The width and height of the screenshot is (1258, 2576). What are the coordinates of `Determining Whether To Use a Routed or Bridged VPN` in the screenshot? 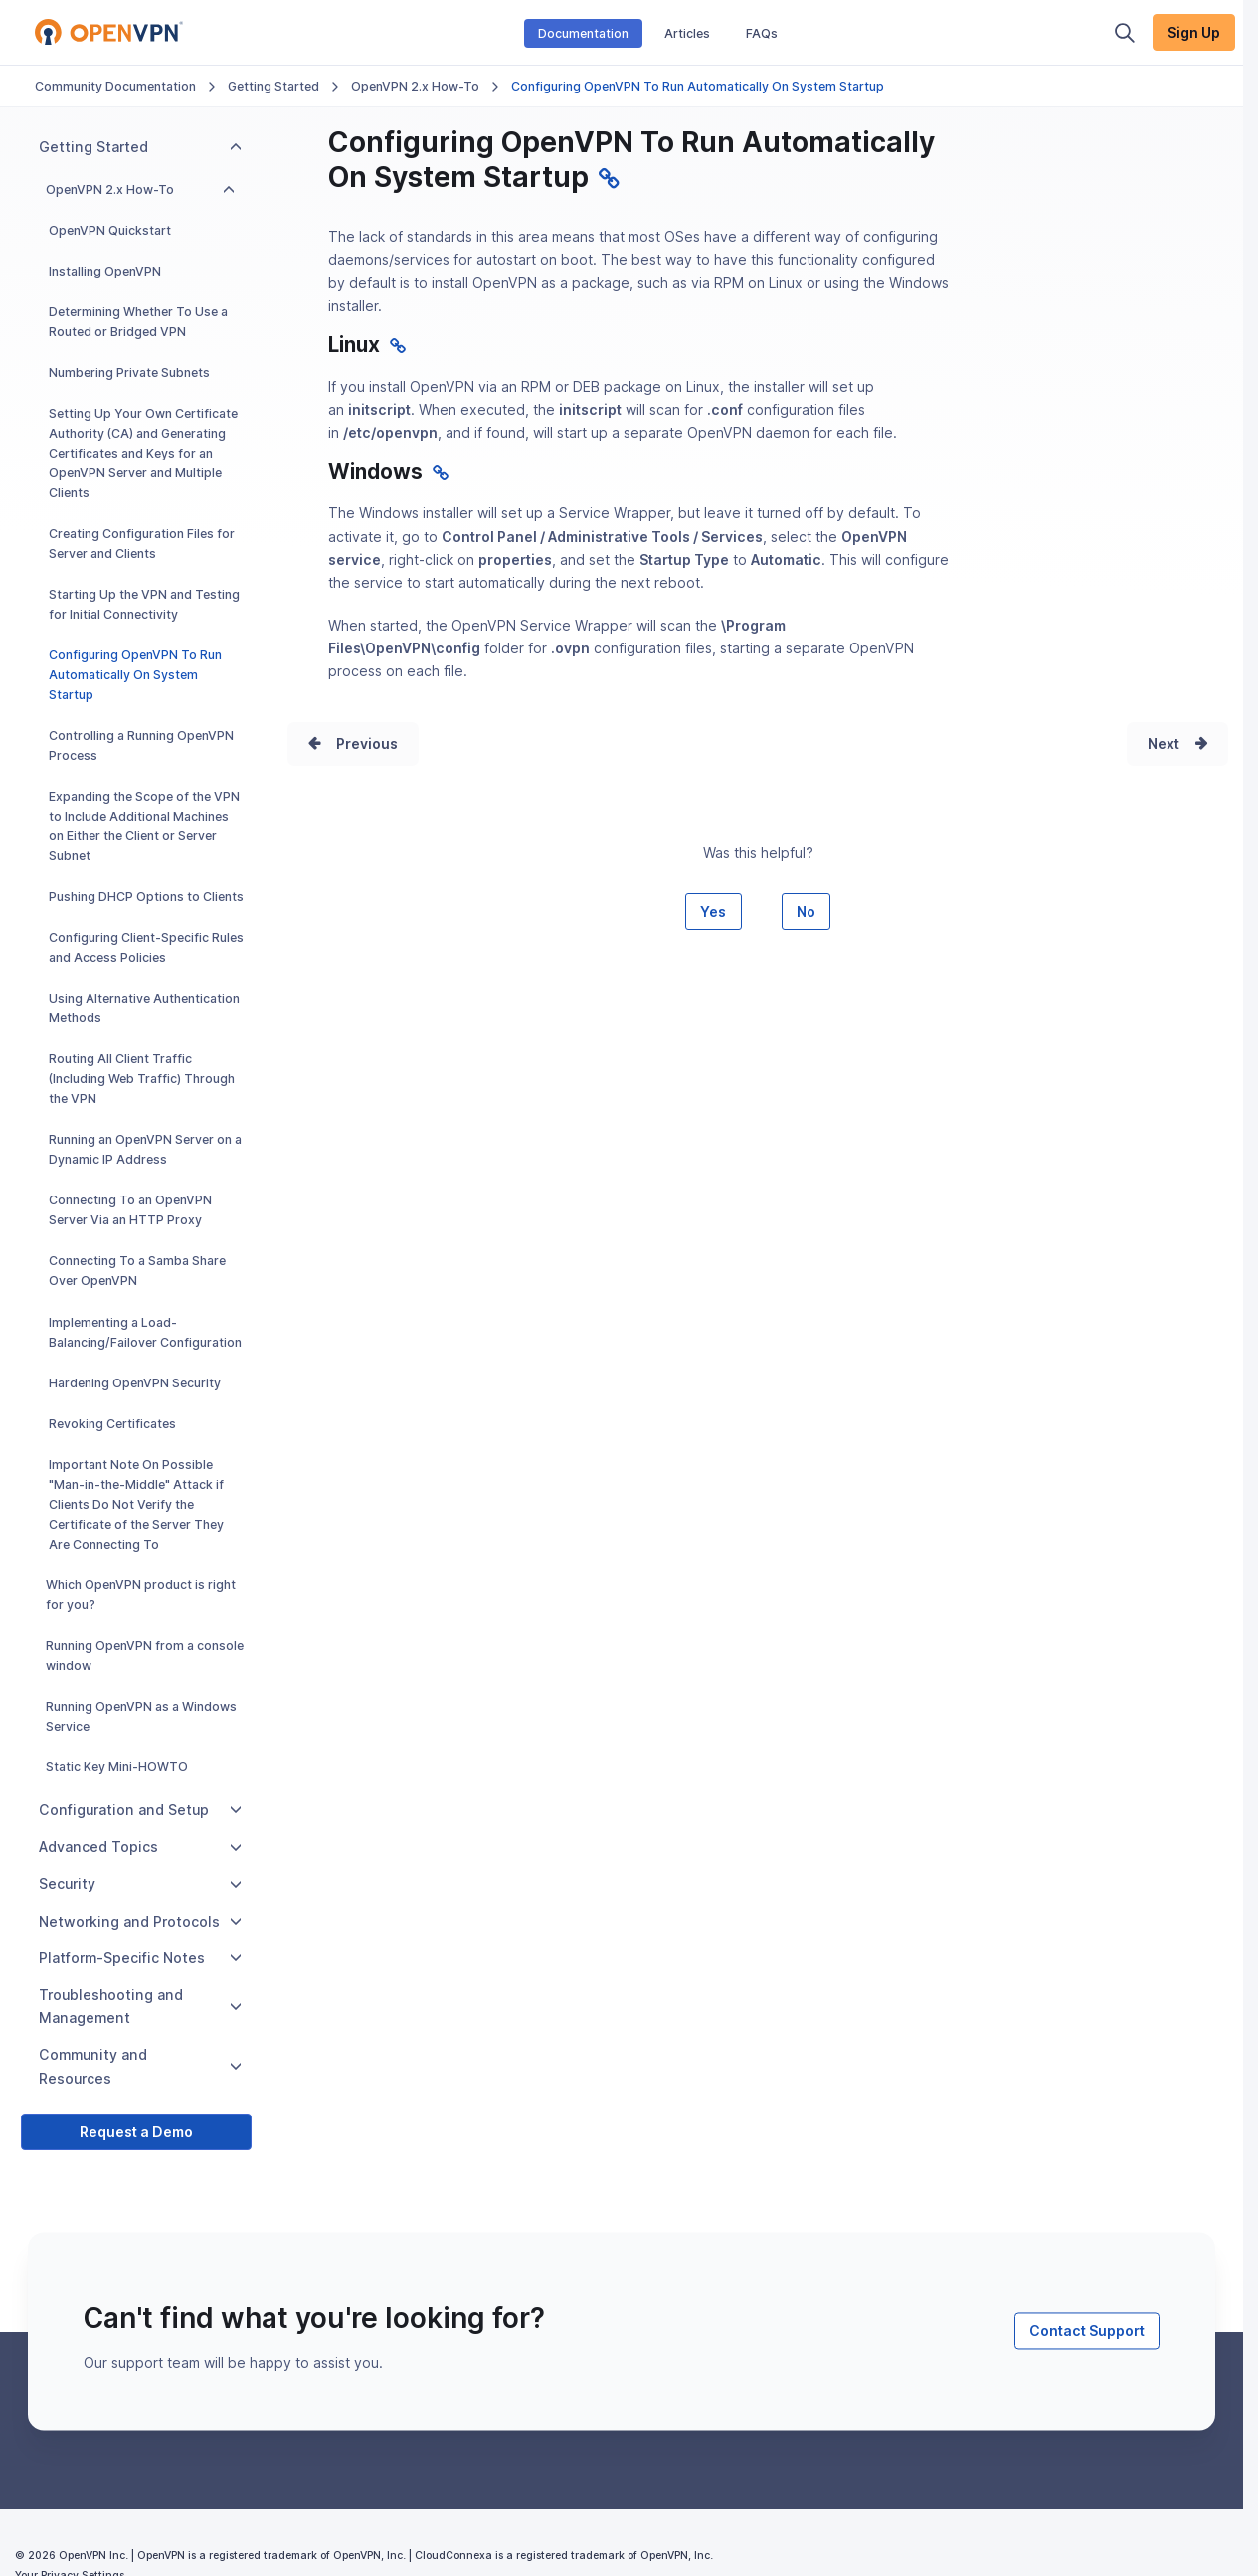 It's located at (138, 321).